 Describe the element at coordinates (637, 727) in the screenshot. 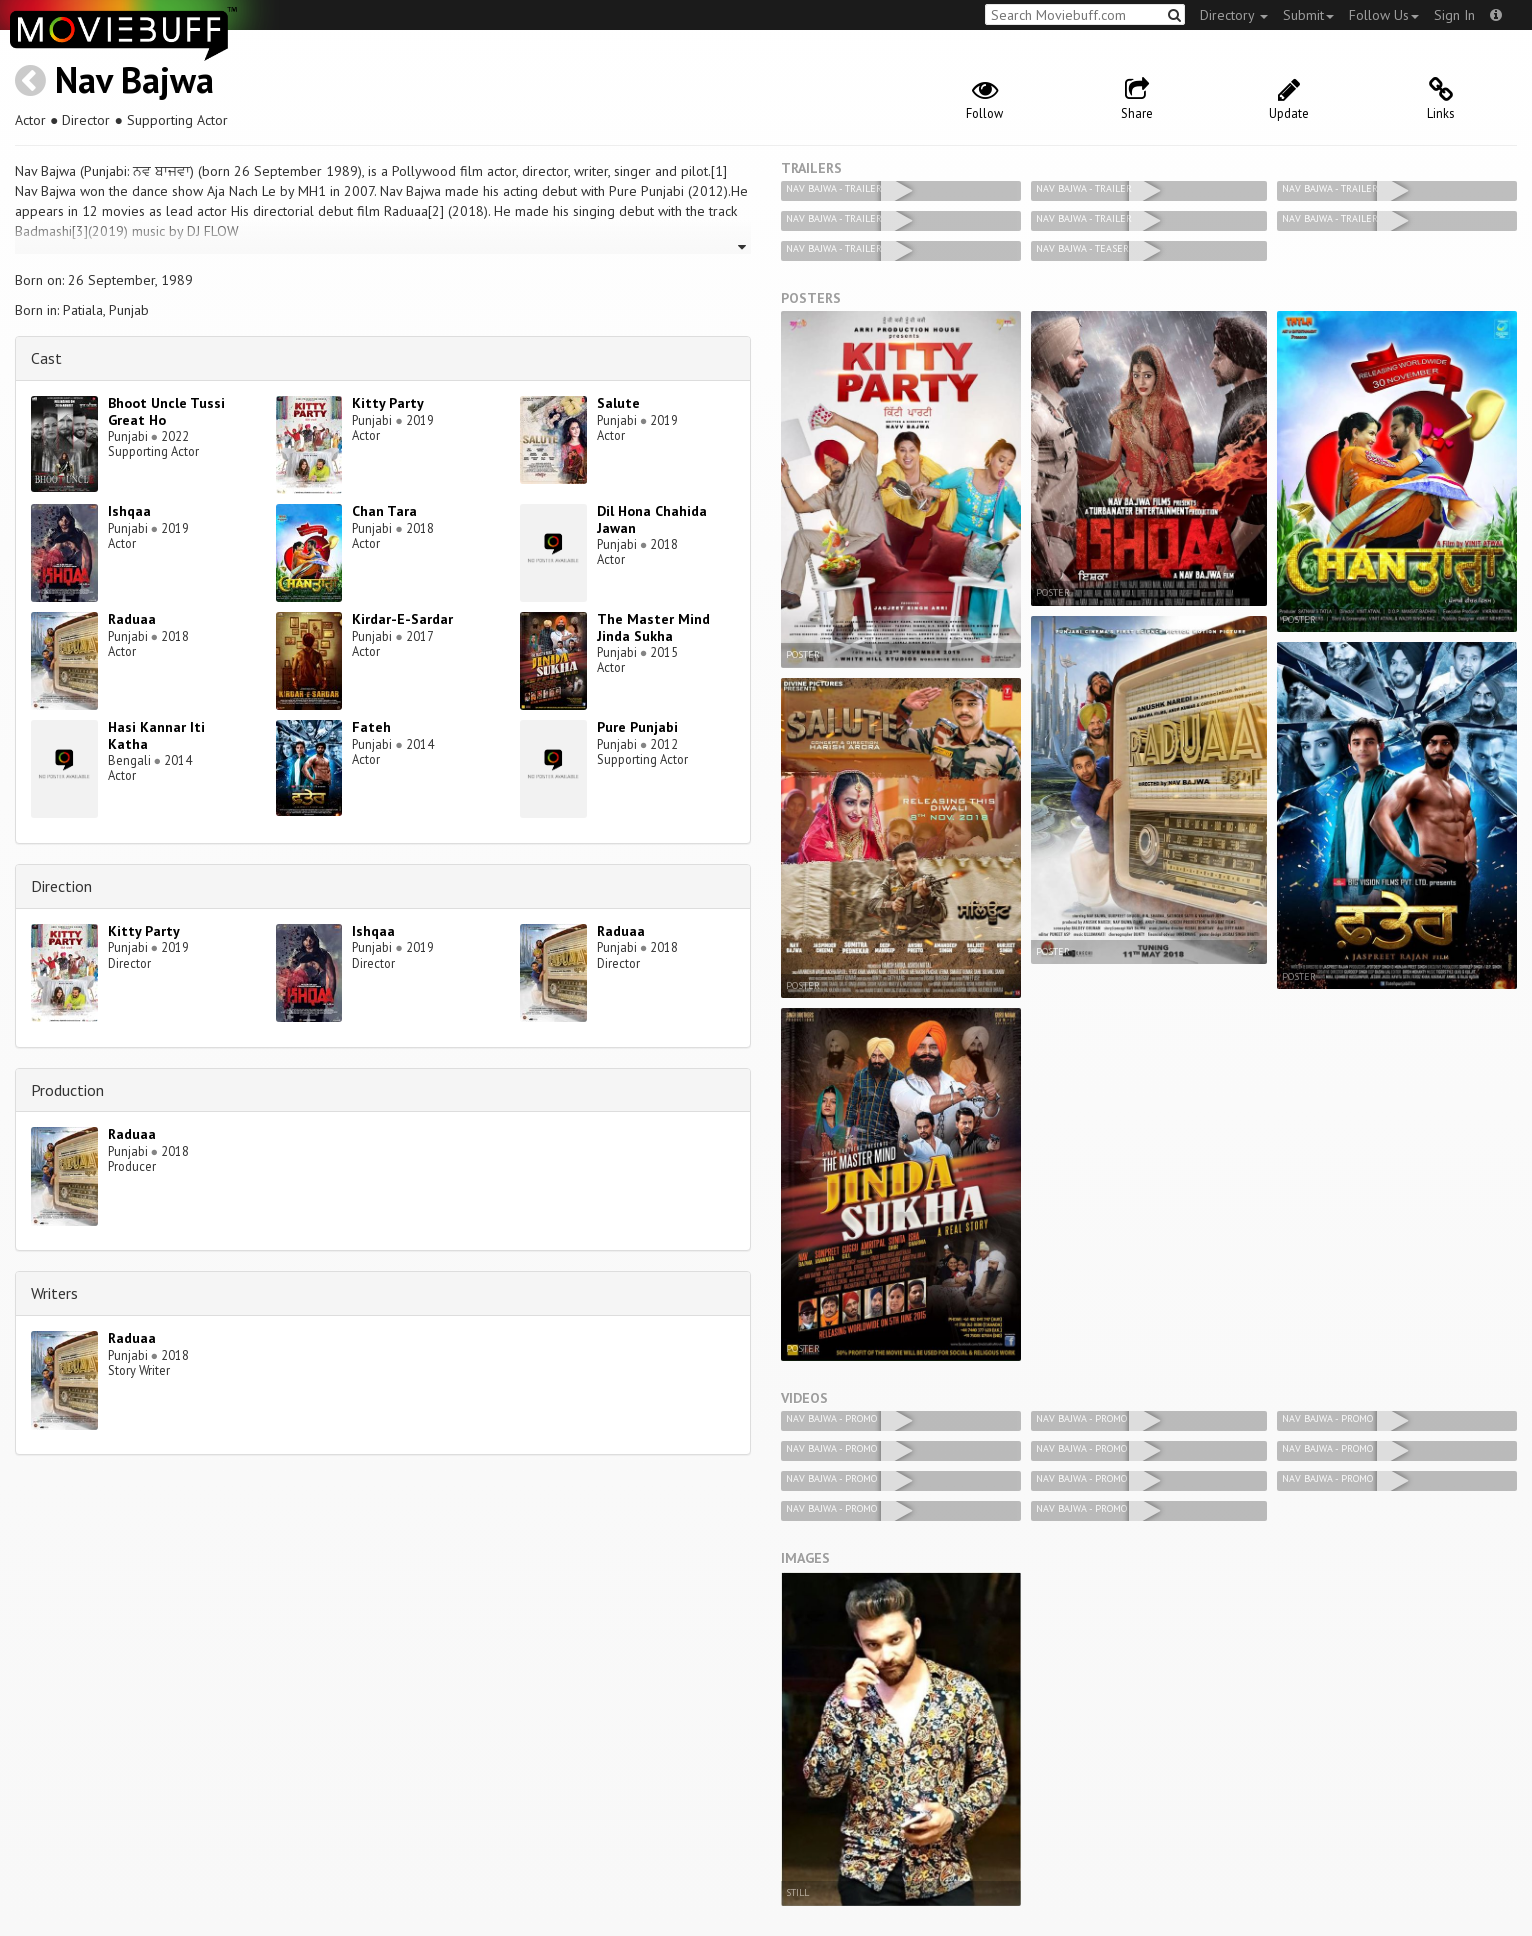

I see `Pure Punjabi` at that location.